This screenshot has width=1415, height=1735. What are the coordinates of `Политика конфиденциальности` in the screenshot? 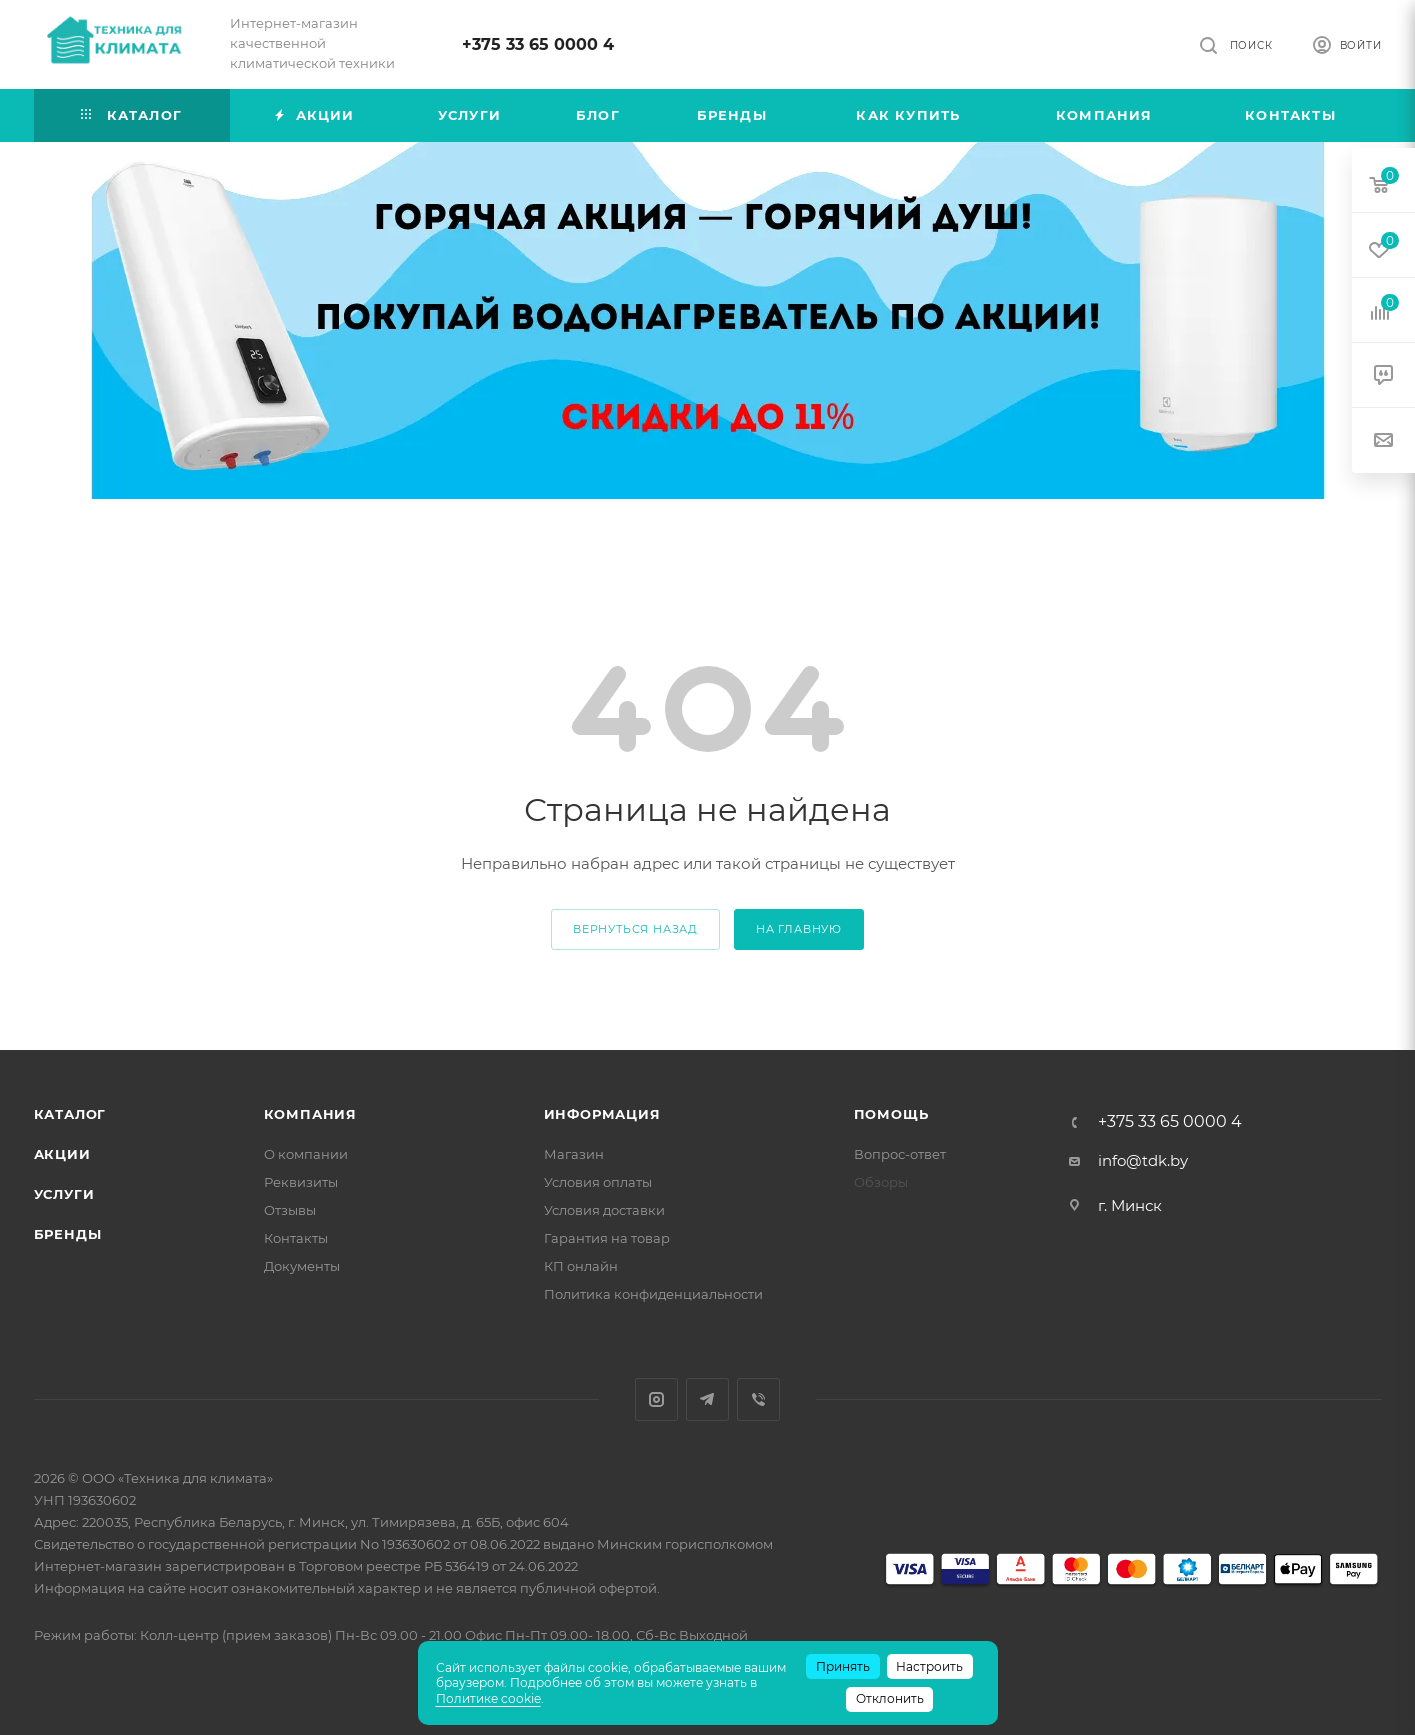 It's located at (653, 1294).